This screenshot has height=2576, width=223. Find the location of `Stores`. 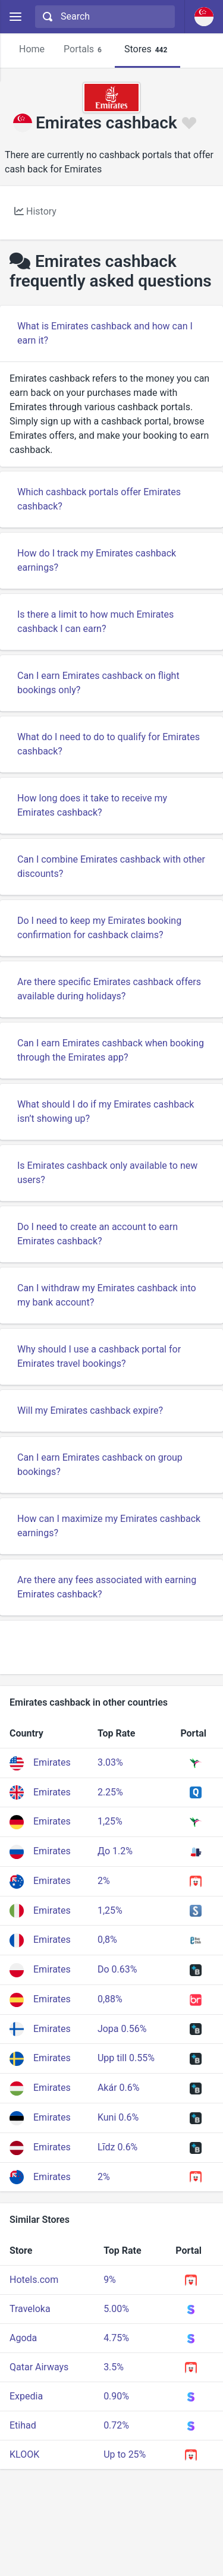

Stores is located at coordinates (147, 49).